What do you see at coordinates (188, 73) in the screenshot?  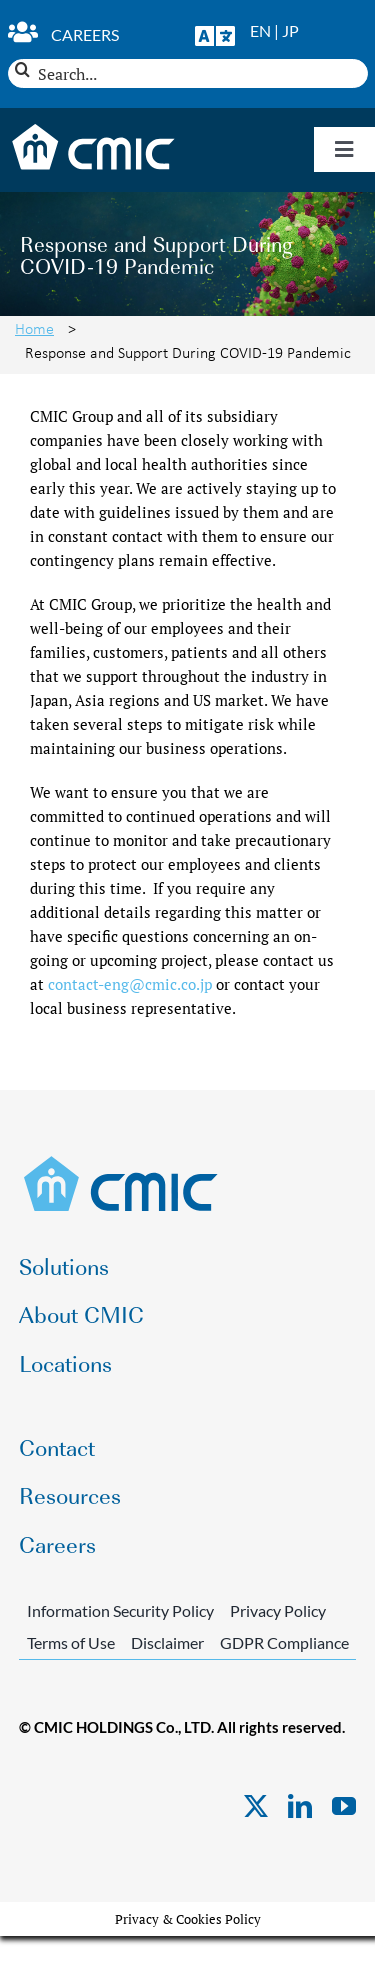 I see `[Search...]` at bounding box center [188, 73].